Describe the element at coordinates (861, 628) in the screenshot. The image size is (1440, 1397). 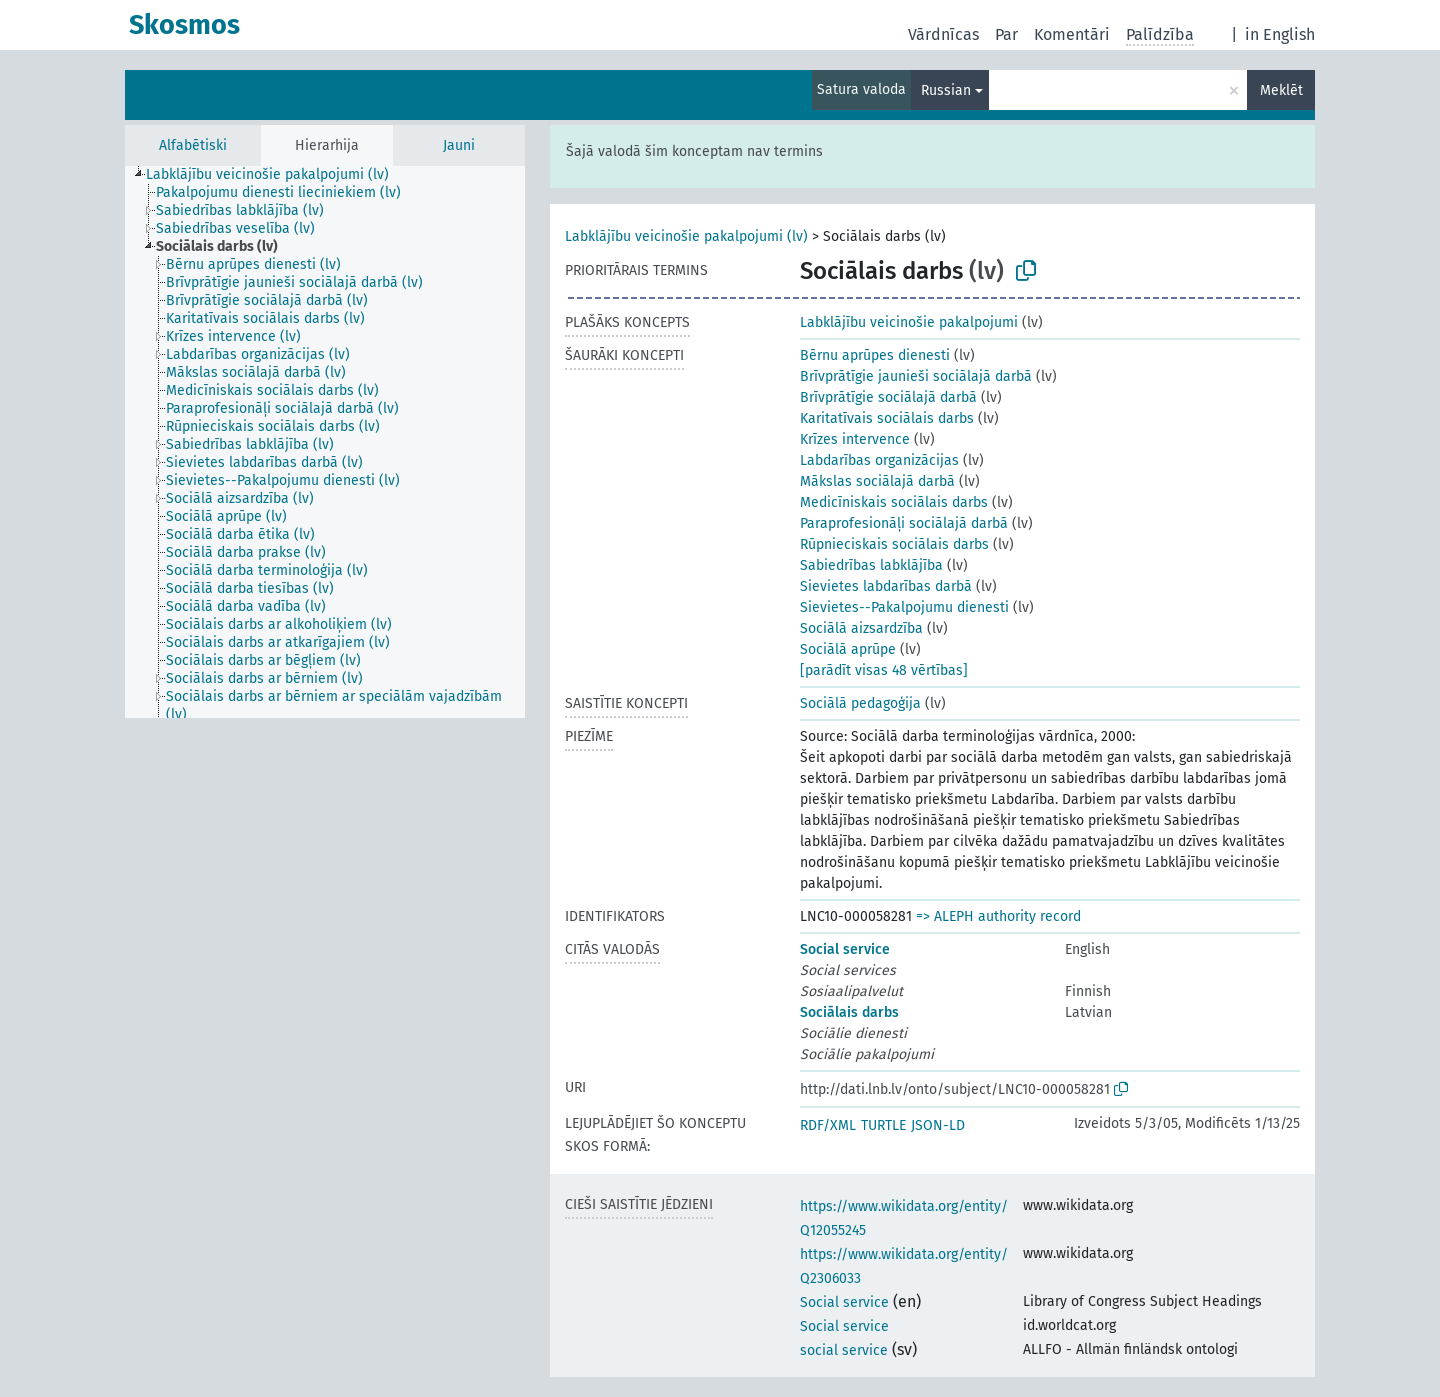
I see `Sociālā aizsardzība` at that location.